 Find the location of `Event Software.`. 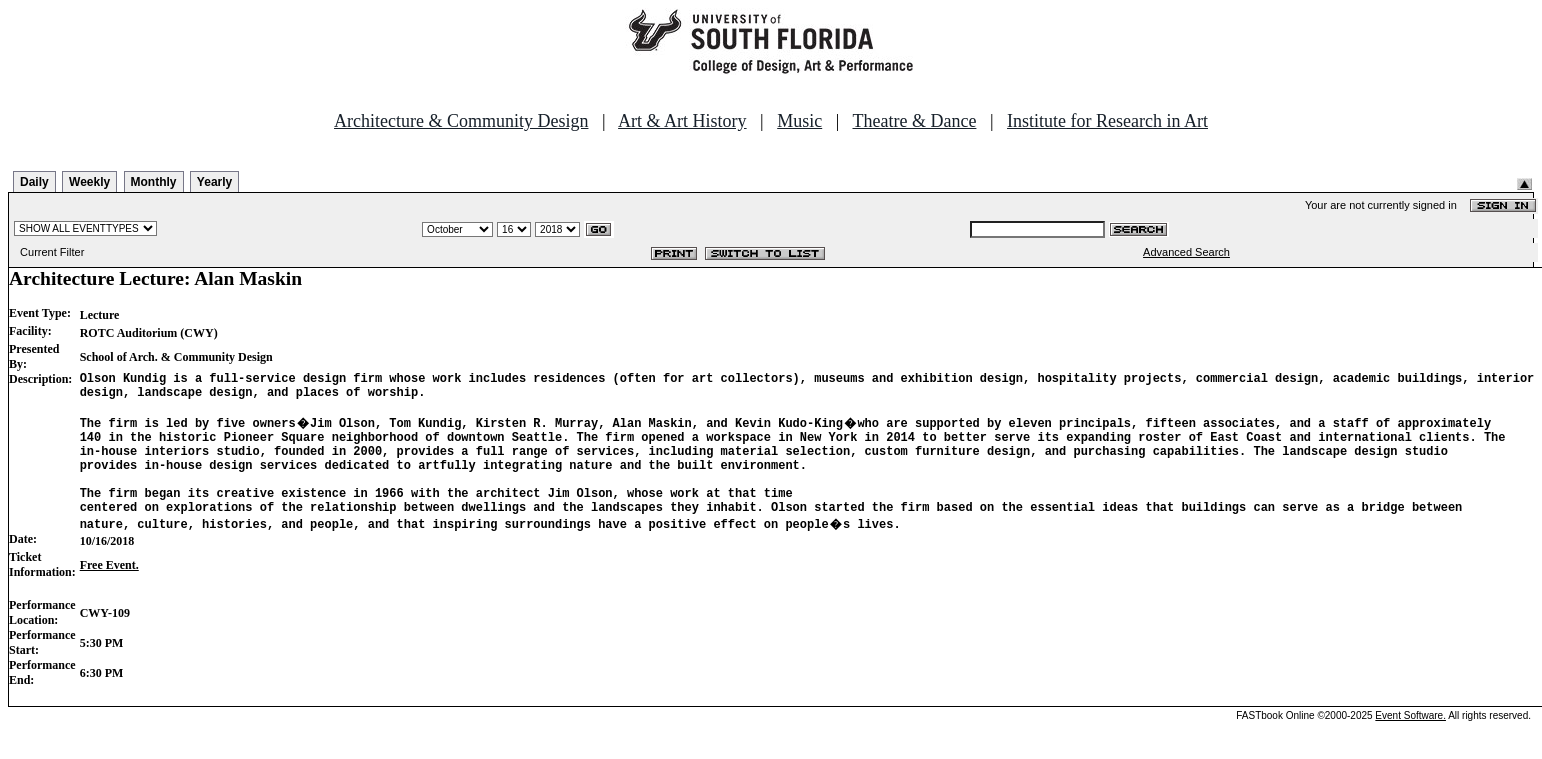

Event Software. is located at coordinates (1410, 742).